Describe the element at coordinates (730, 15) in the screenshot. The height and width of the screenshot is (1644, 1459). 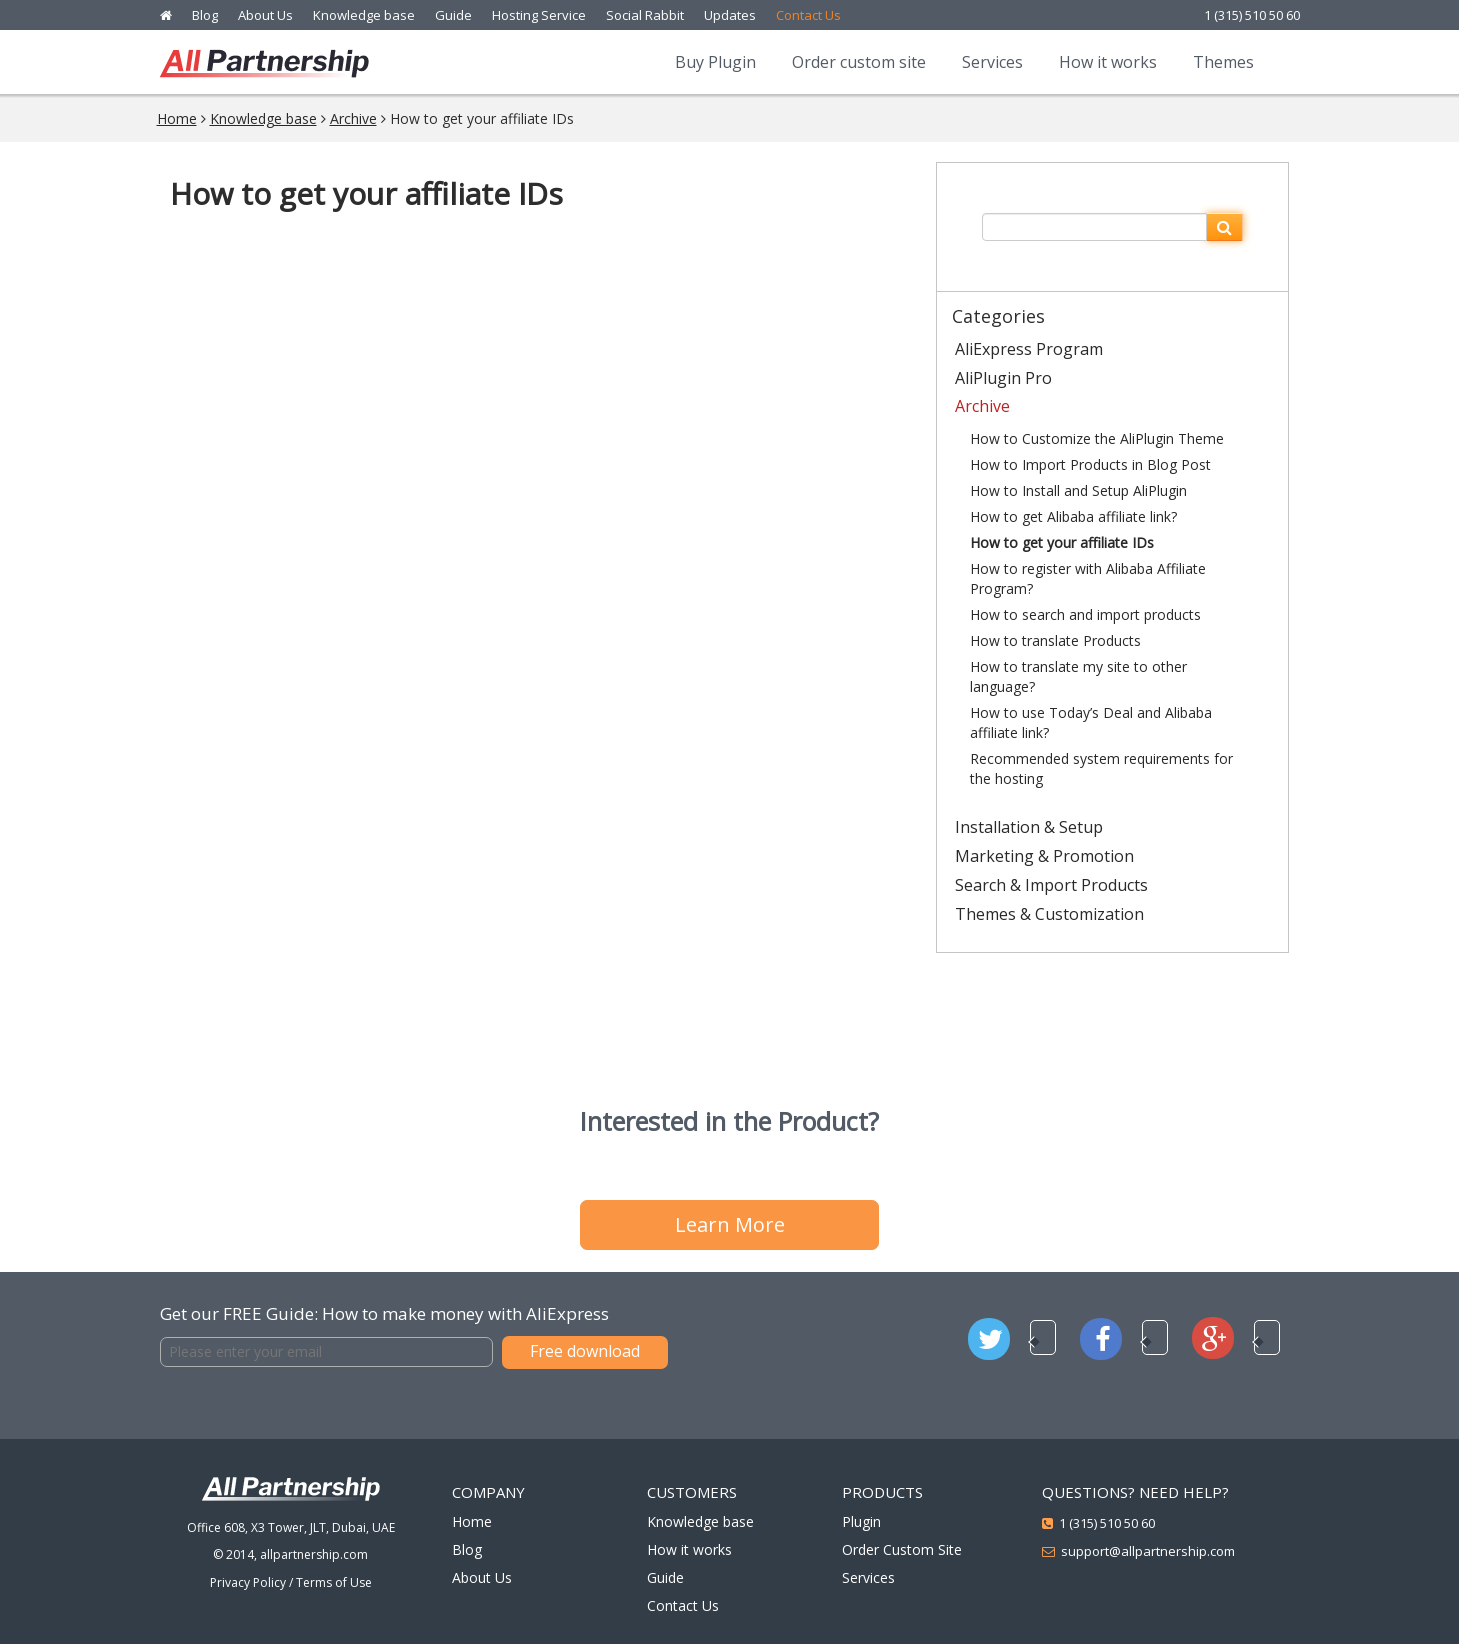
I see `Updates` at that location.